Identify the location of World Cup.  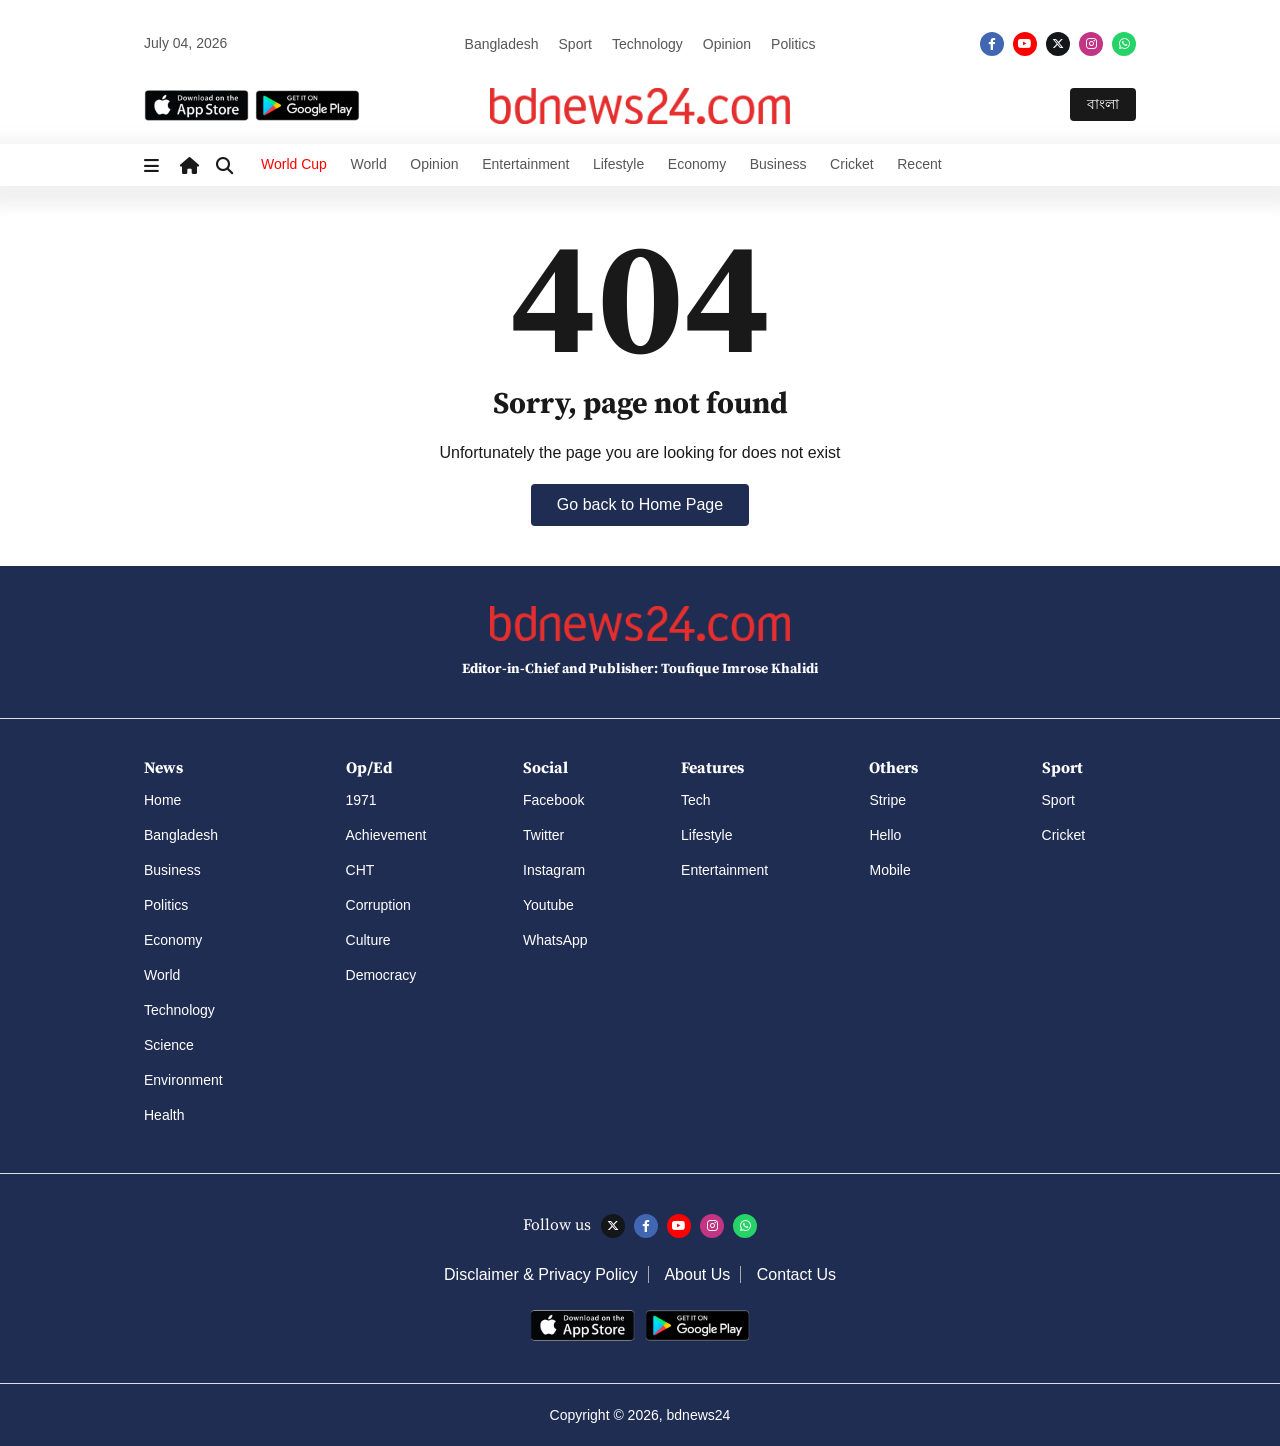
(294, 164).